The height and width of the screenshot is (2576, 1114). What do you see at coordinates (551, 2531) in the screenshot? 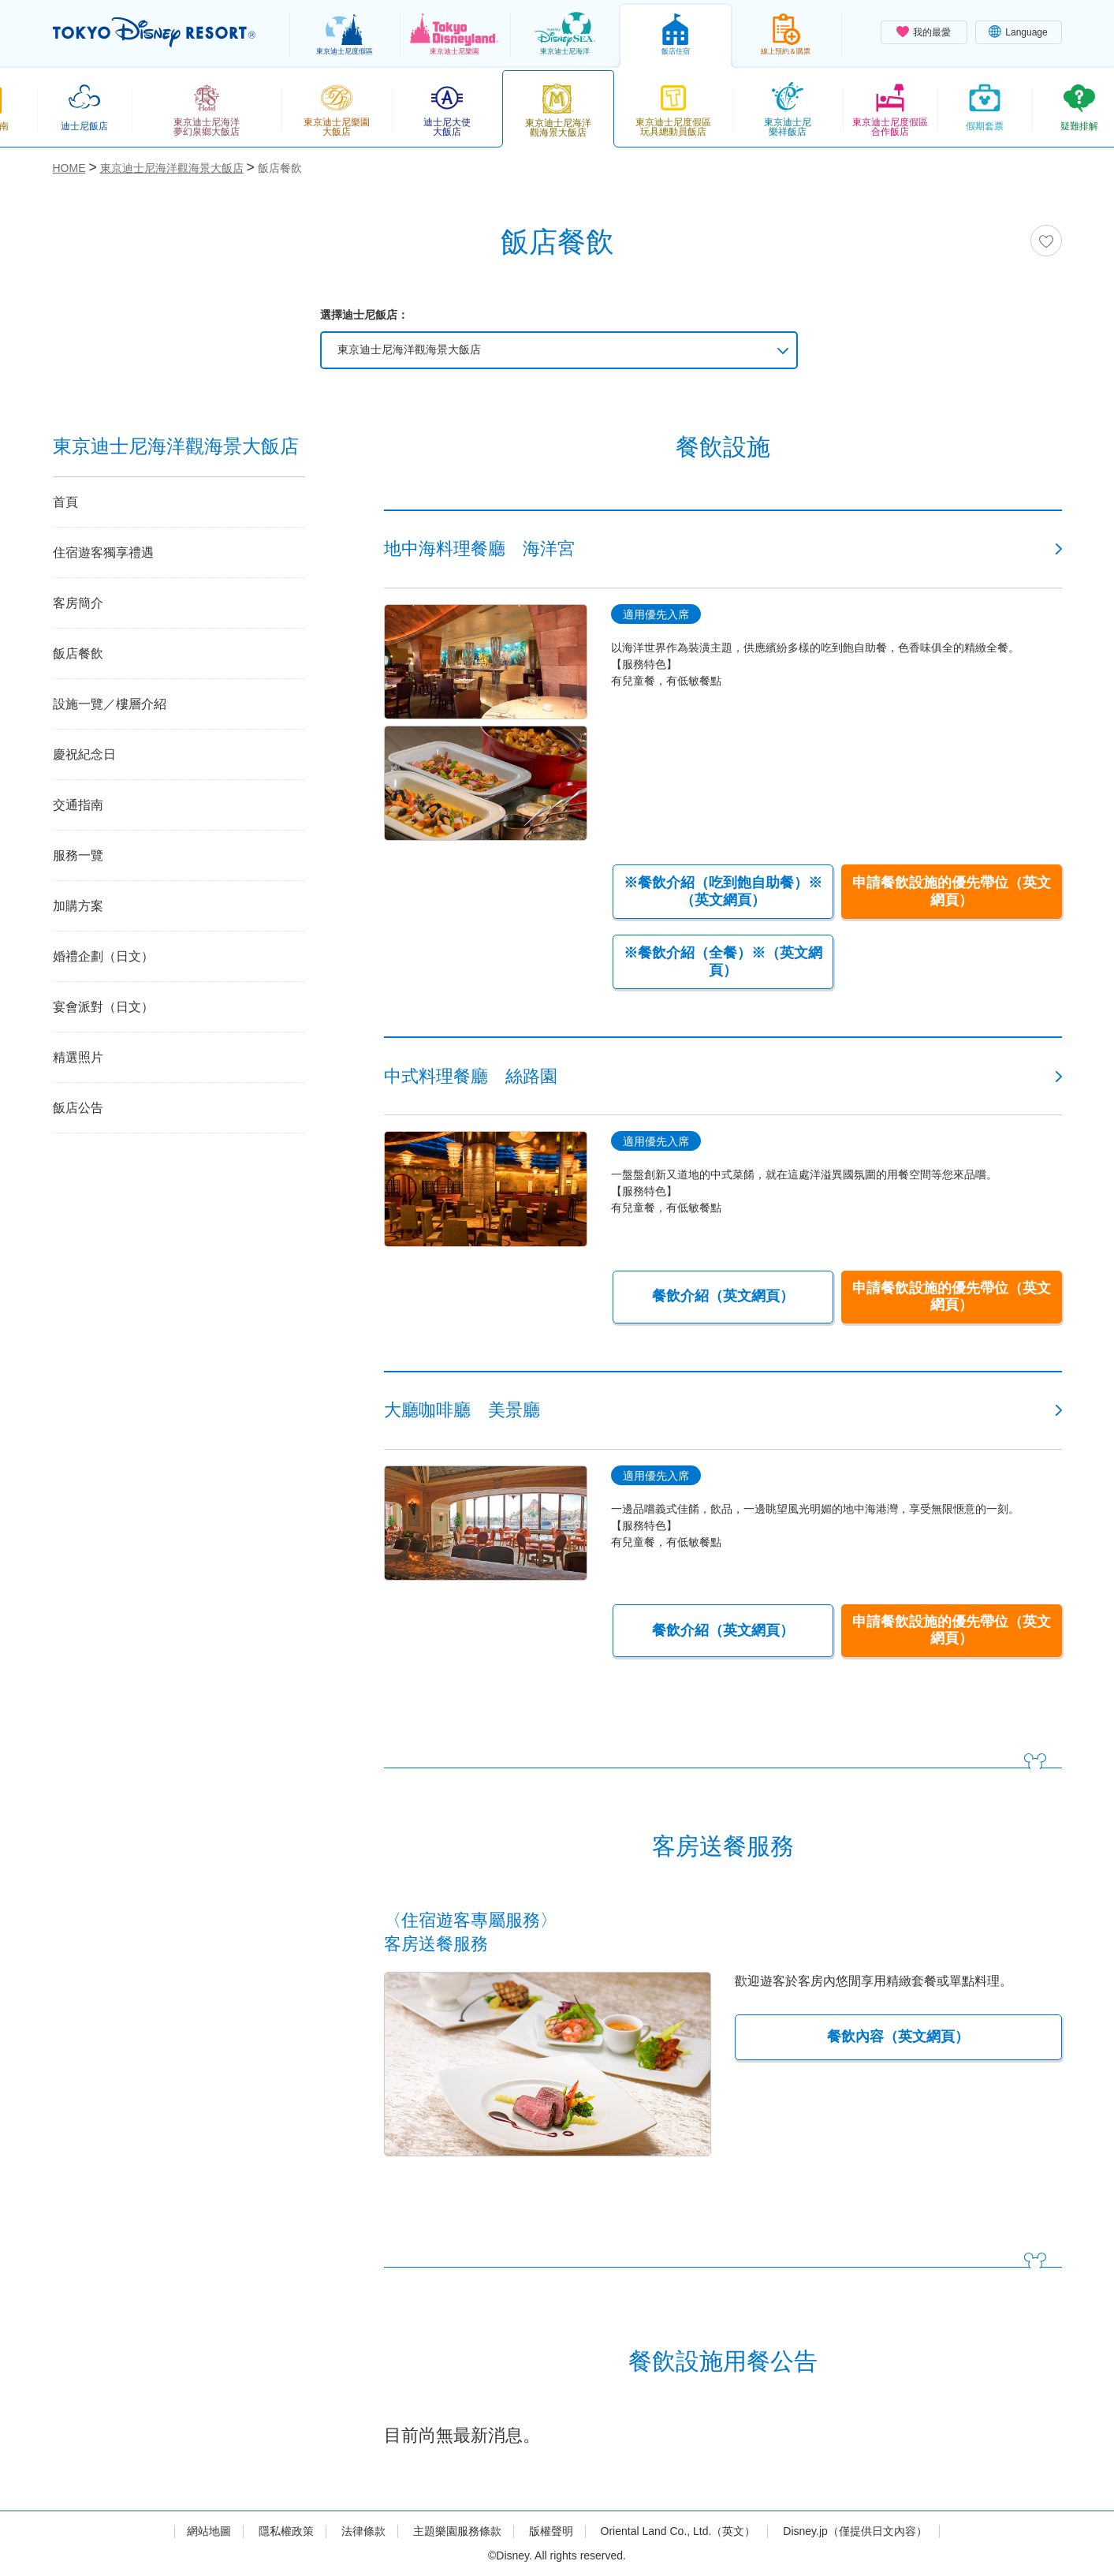
I see `版權聲明` at bounding box center [551, 2531].